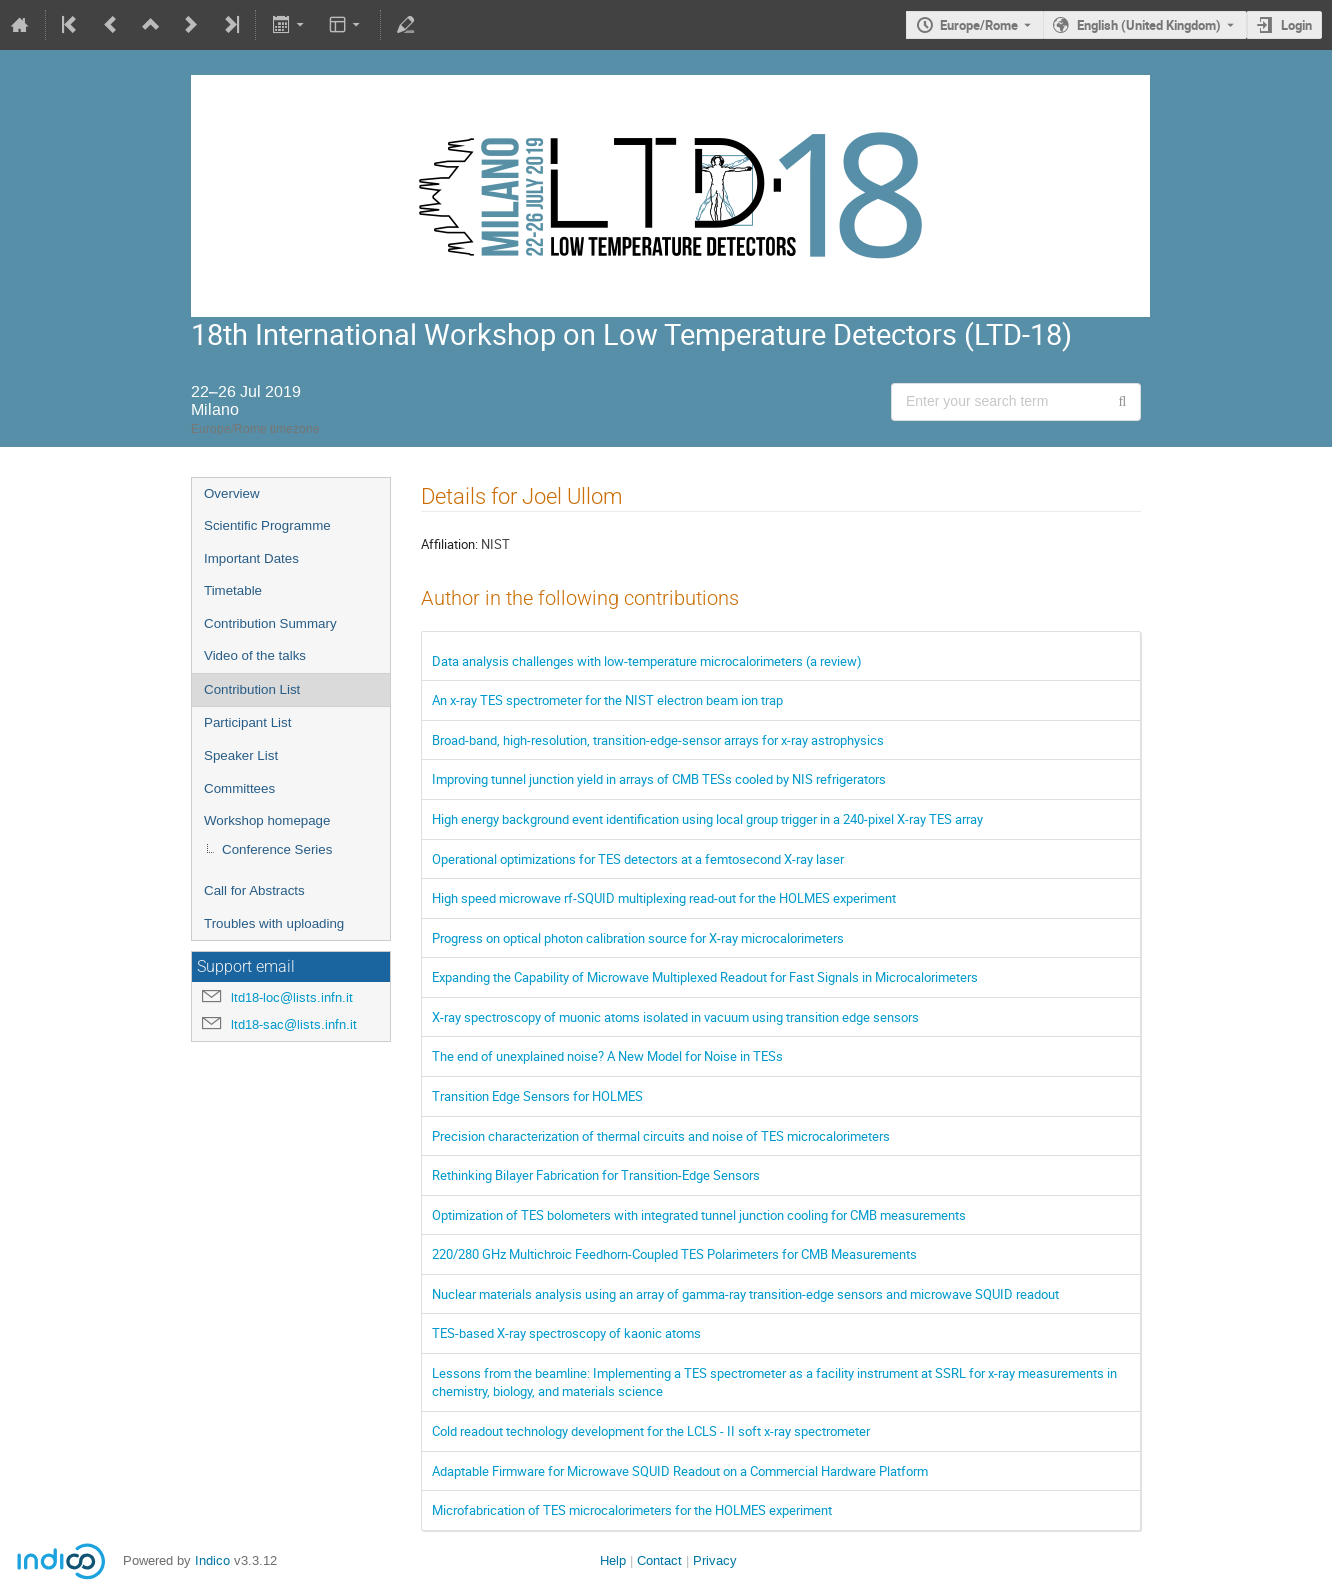  I want to click on Workshop homepage, so click(267, 820).